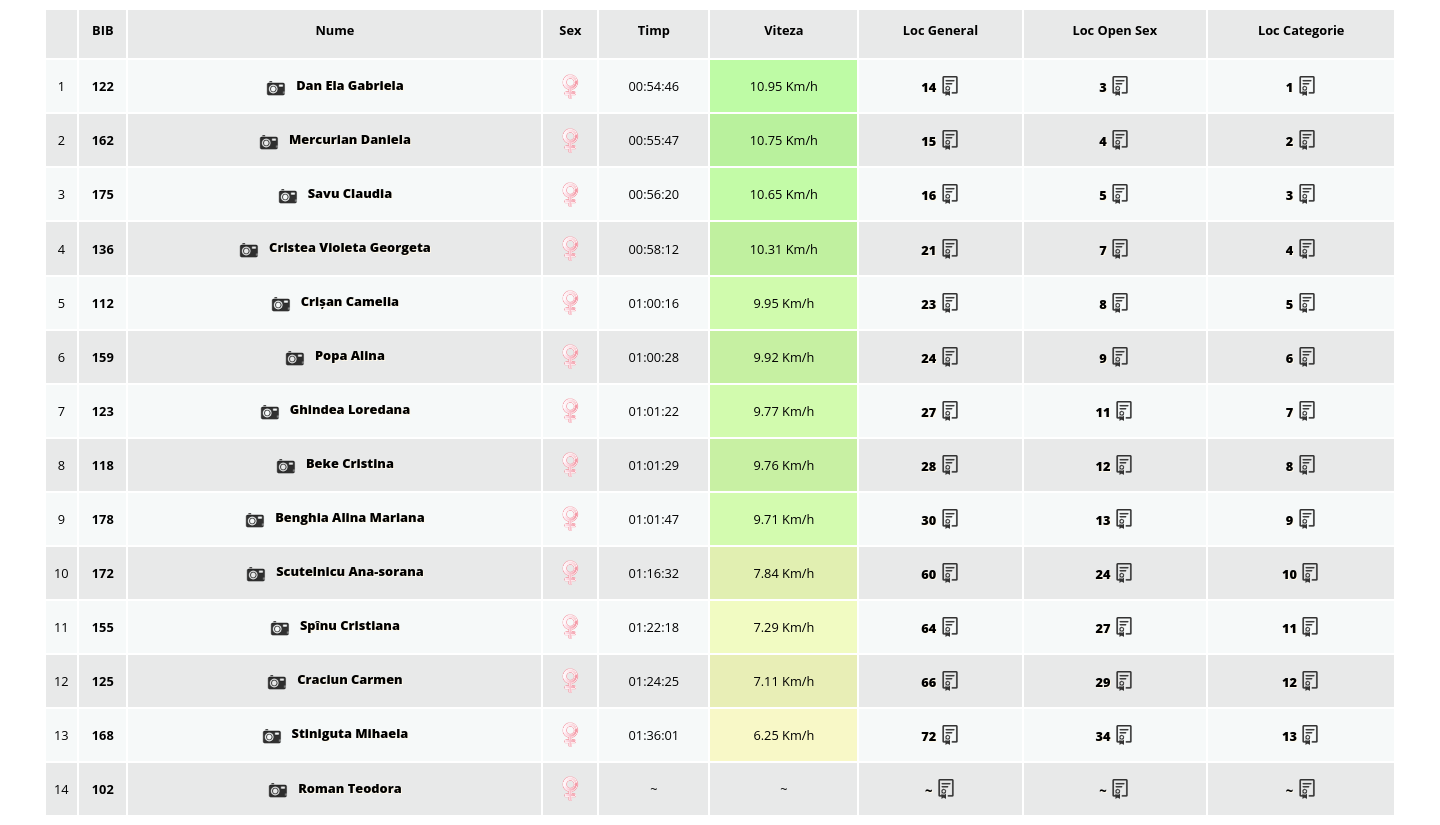 The width and height of the screenshot is (1440, 825). I want to click on Roman Teodora, so click(334, 788).